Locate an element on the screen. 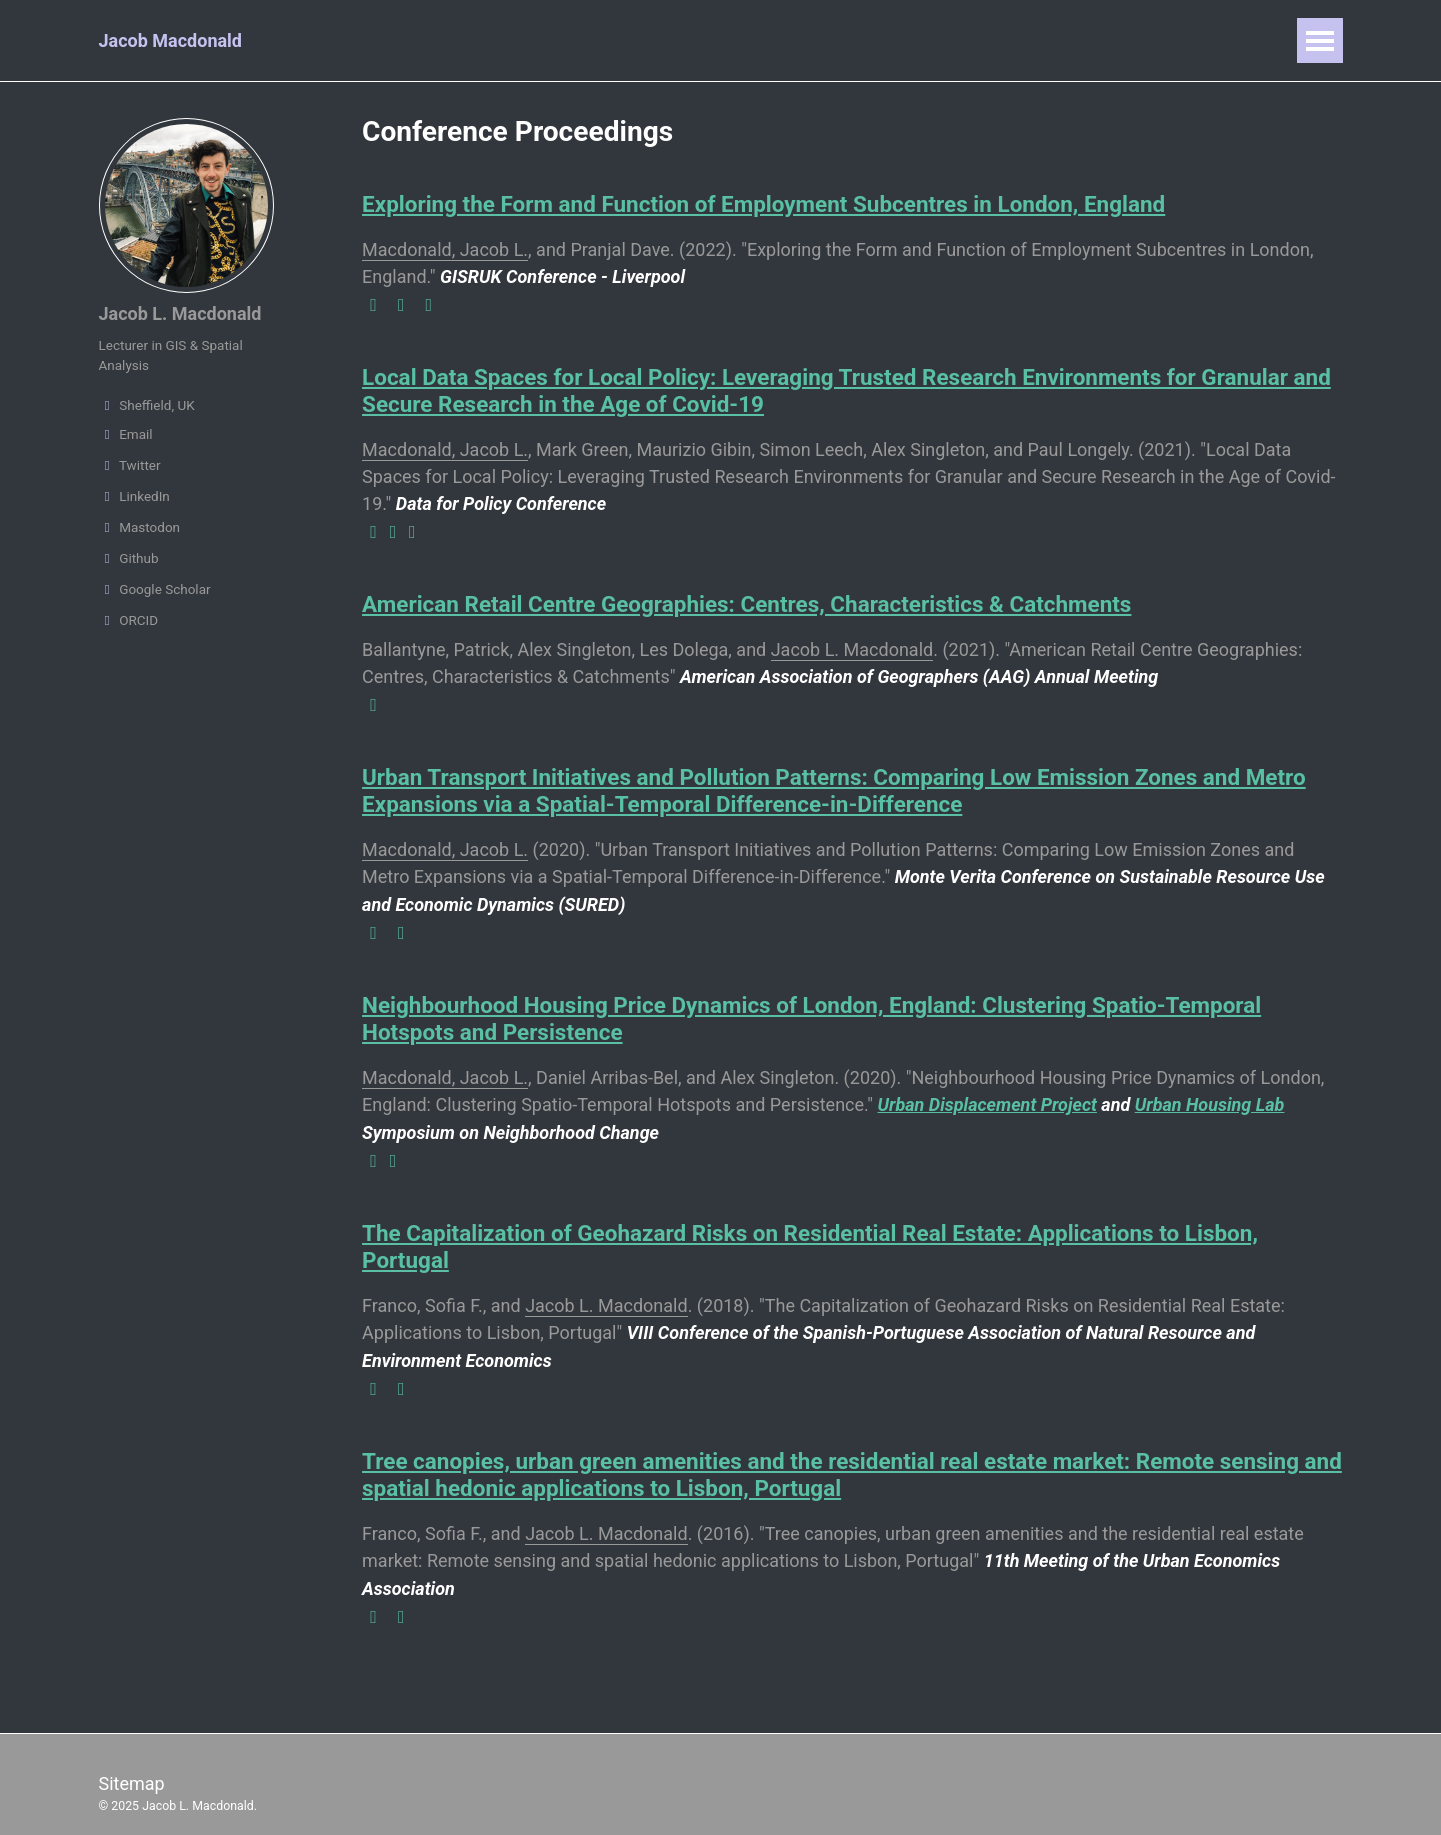 The width and height of the screenshot is (1441, 1835). Urban Housing Lab is located at coordinates (1210, 1095).